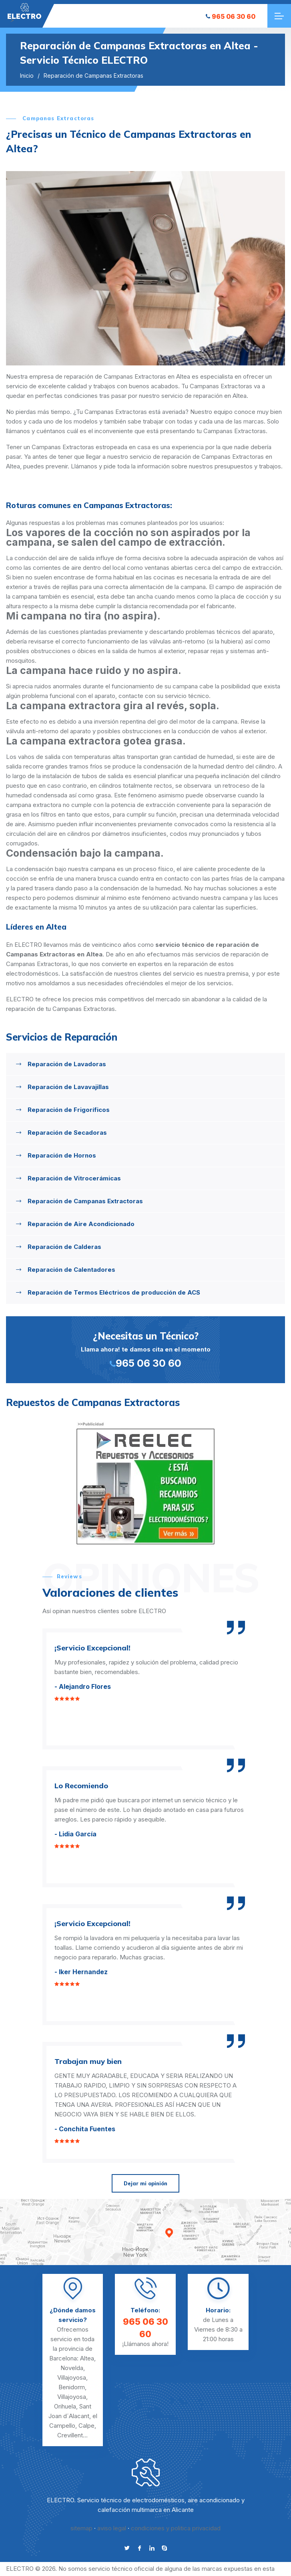  I want to click on Inicio, so click(27, 75).